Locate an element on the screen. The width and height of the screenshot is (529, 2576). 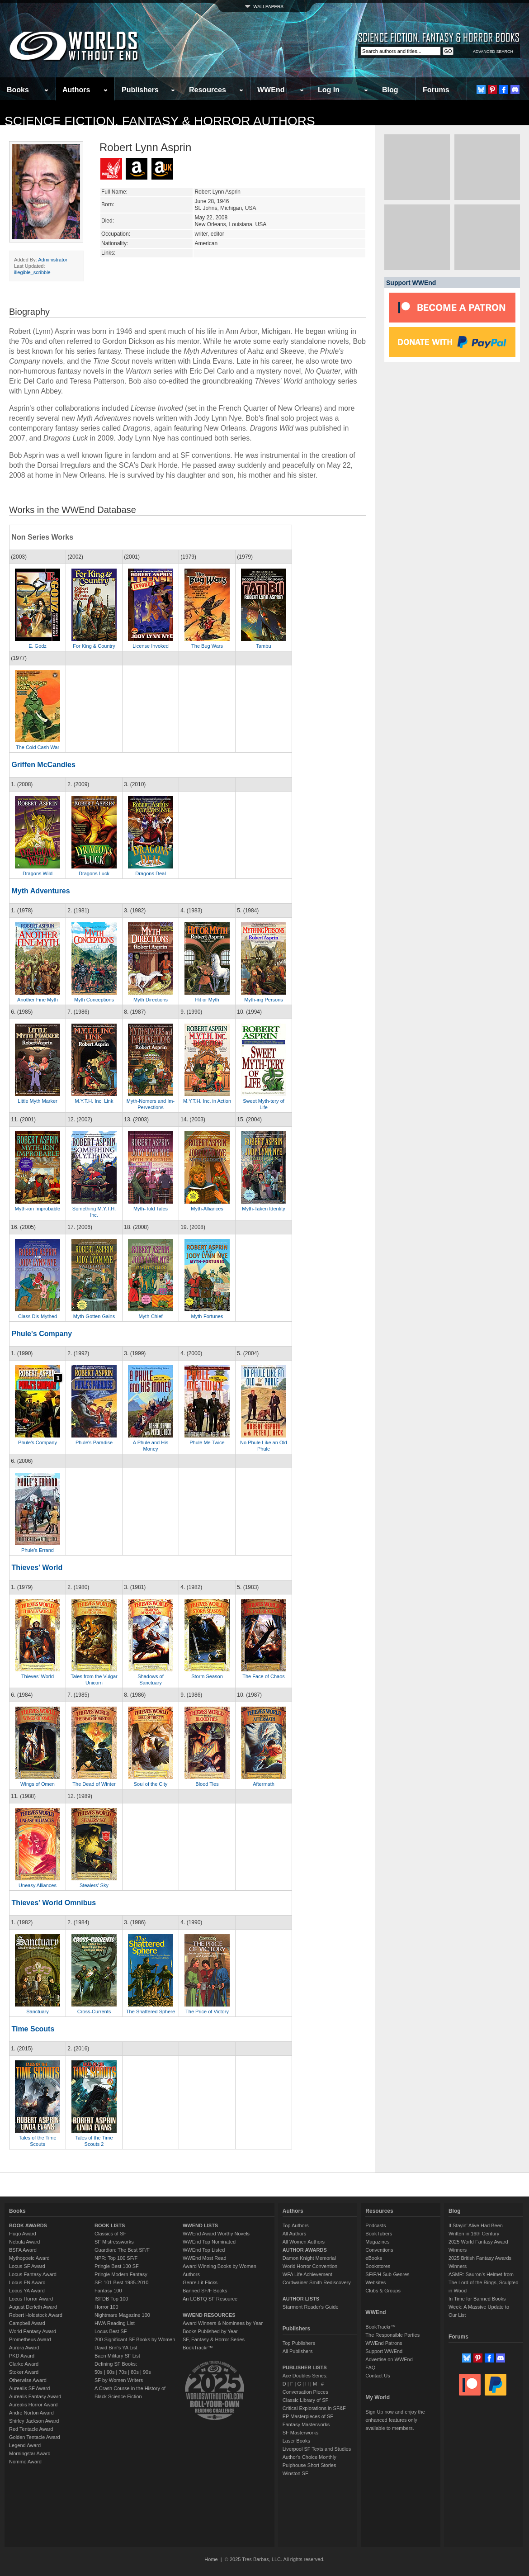
Locus SF Award is located at coordinates (27, 2266).